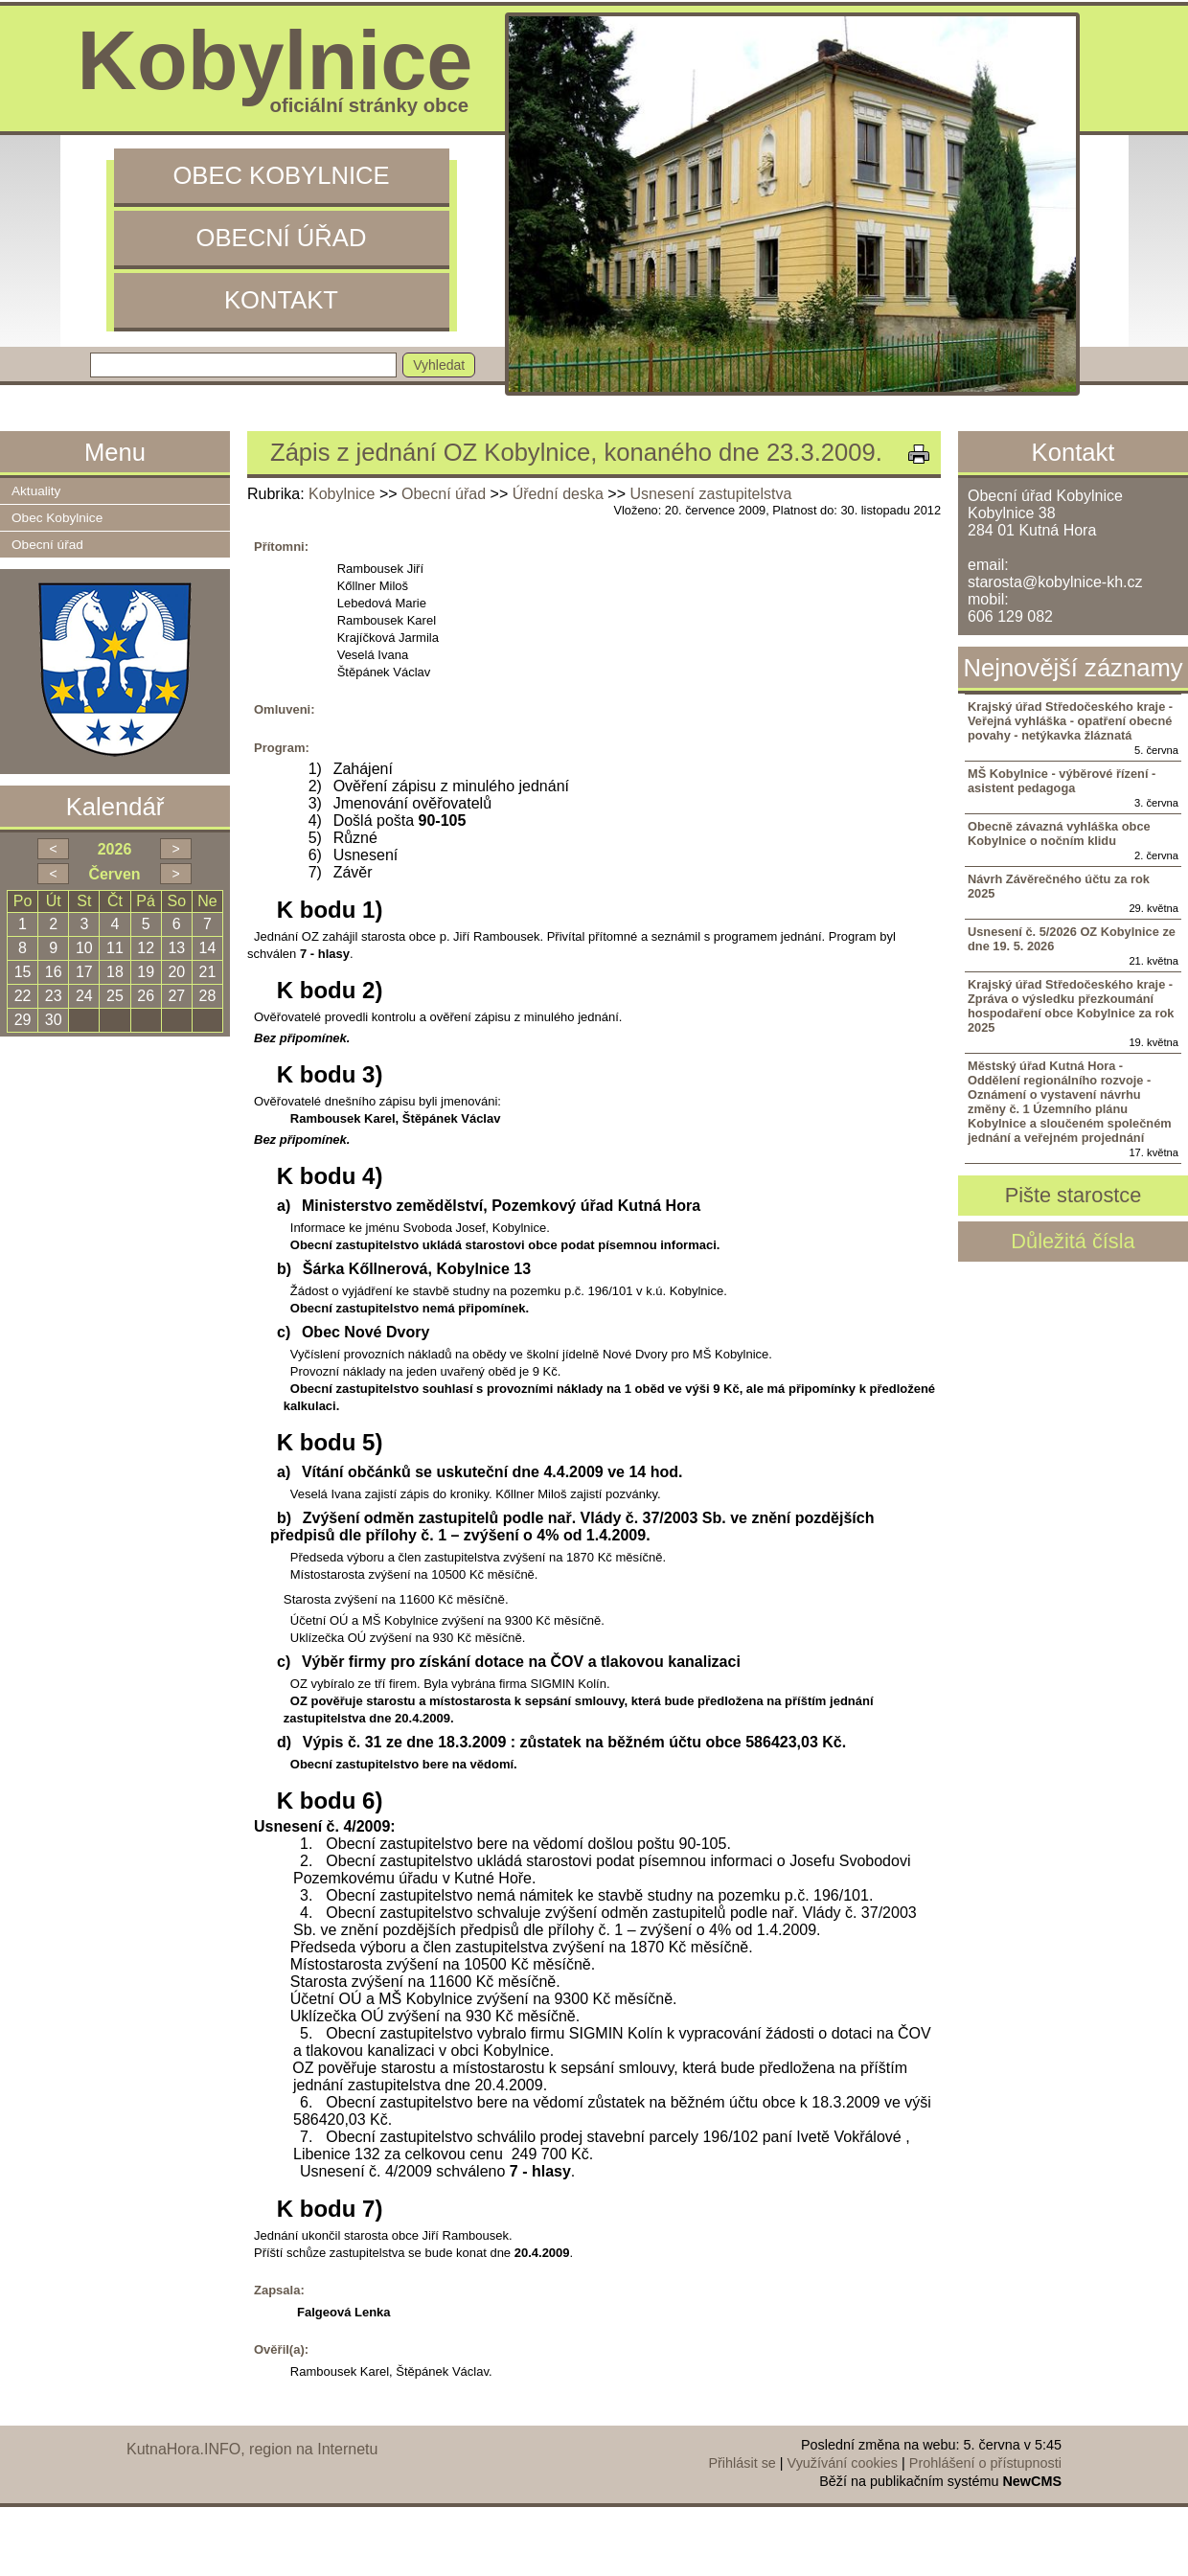 The height and width of the screenshot is (2576, 1188). Describe the element at coordinates (1072, 1241) in the screenshot. I see `Důležitá čísla` at that location.